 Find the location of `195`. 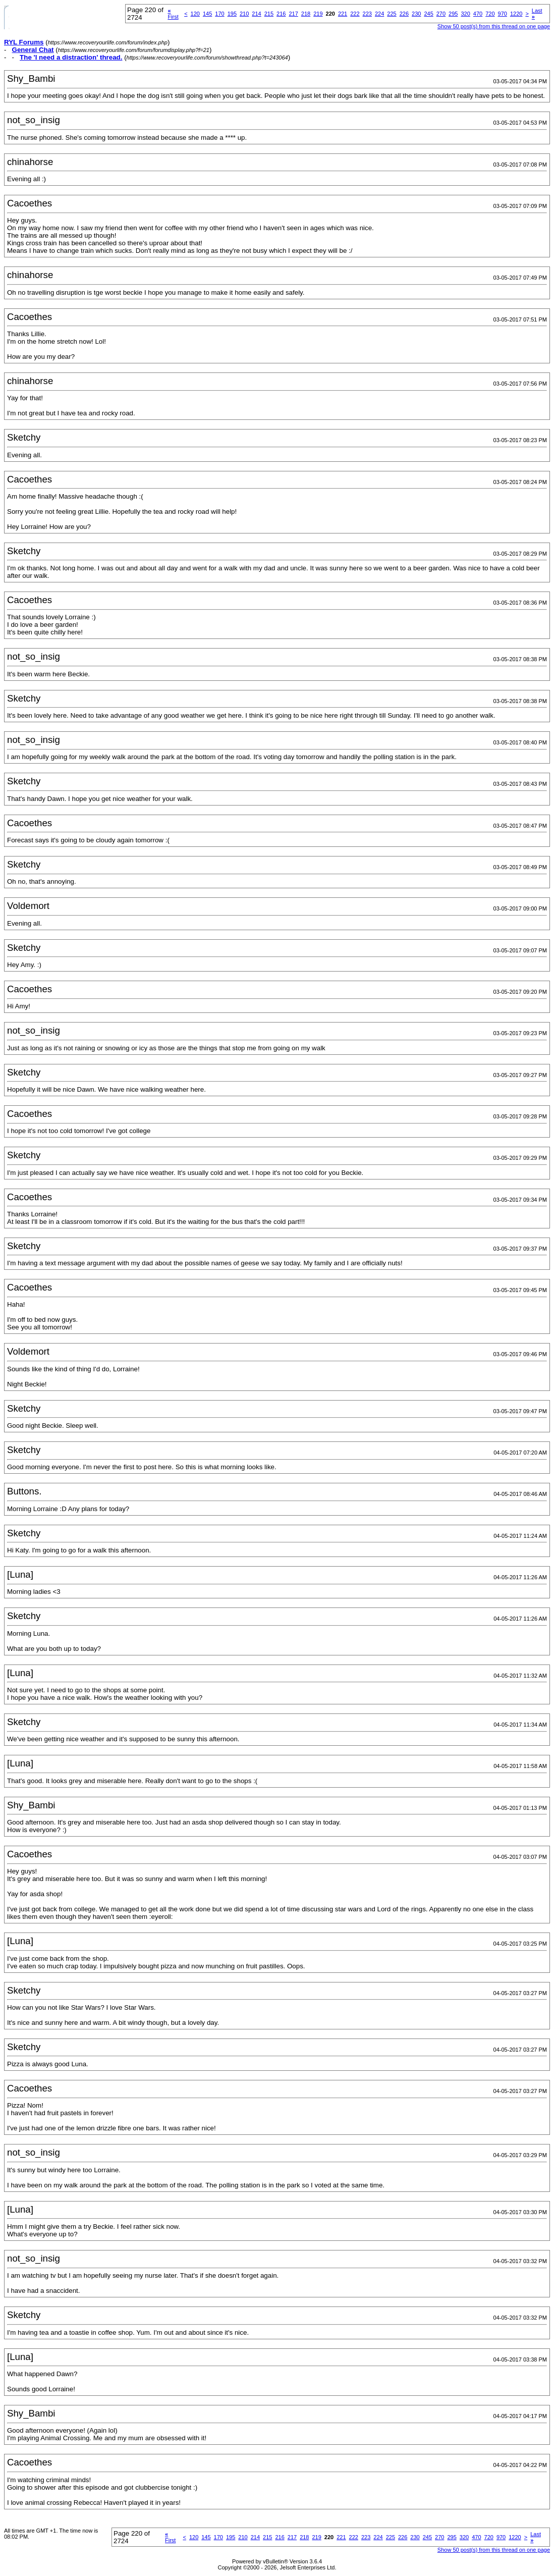

195 is located at coordinates (232, 14).